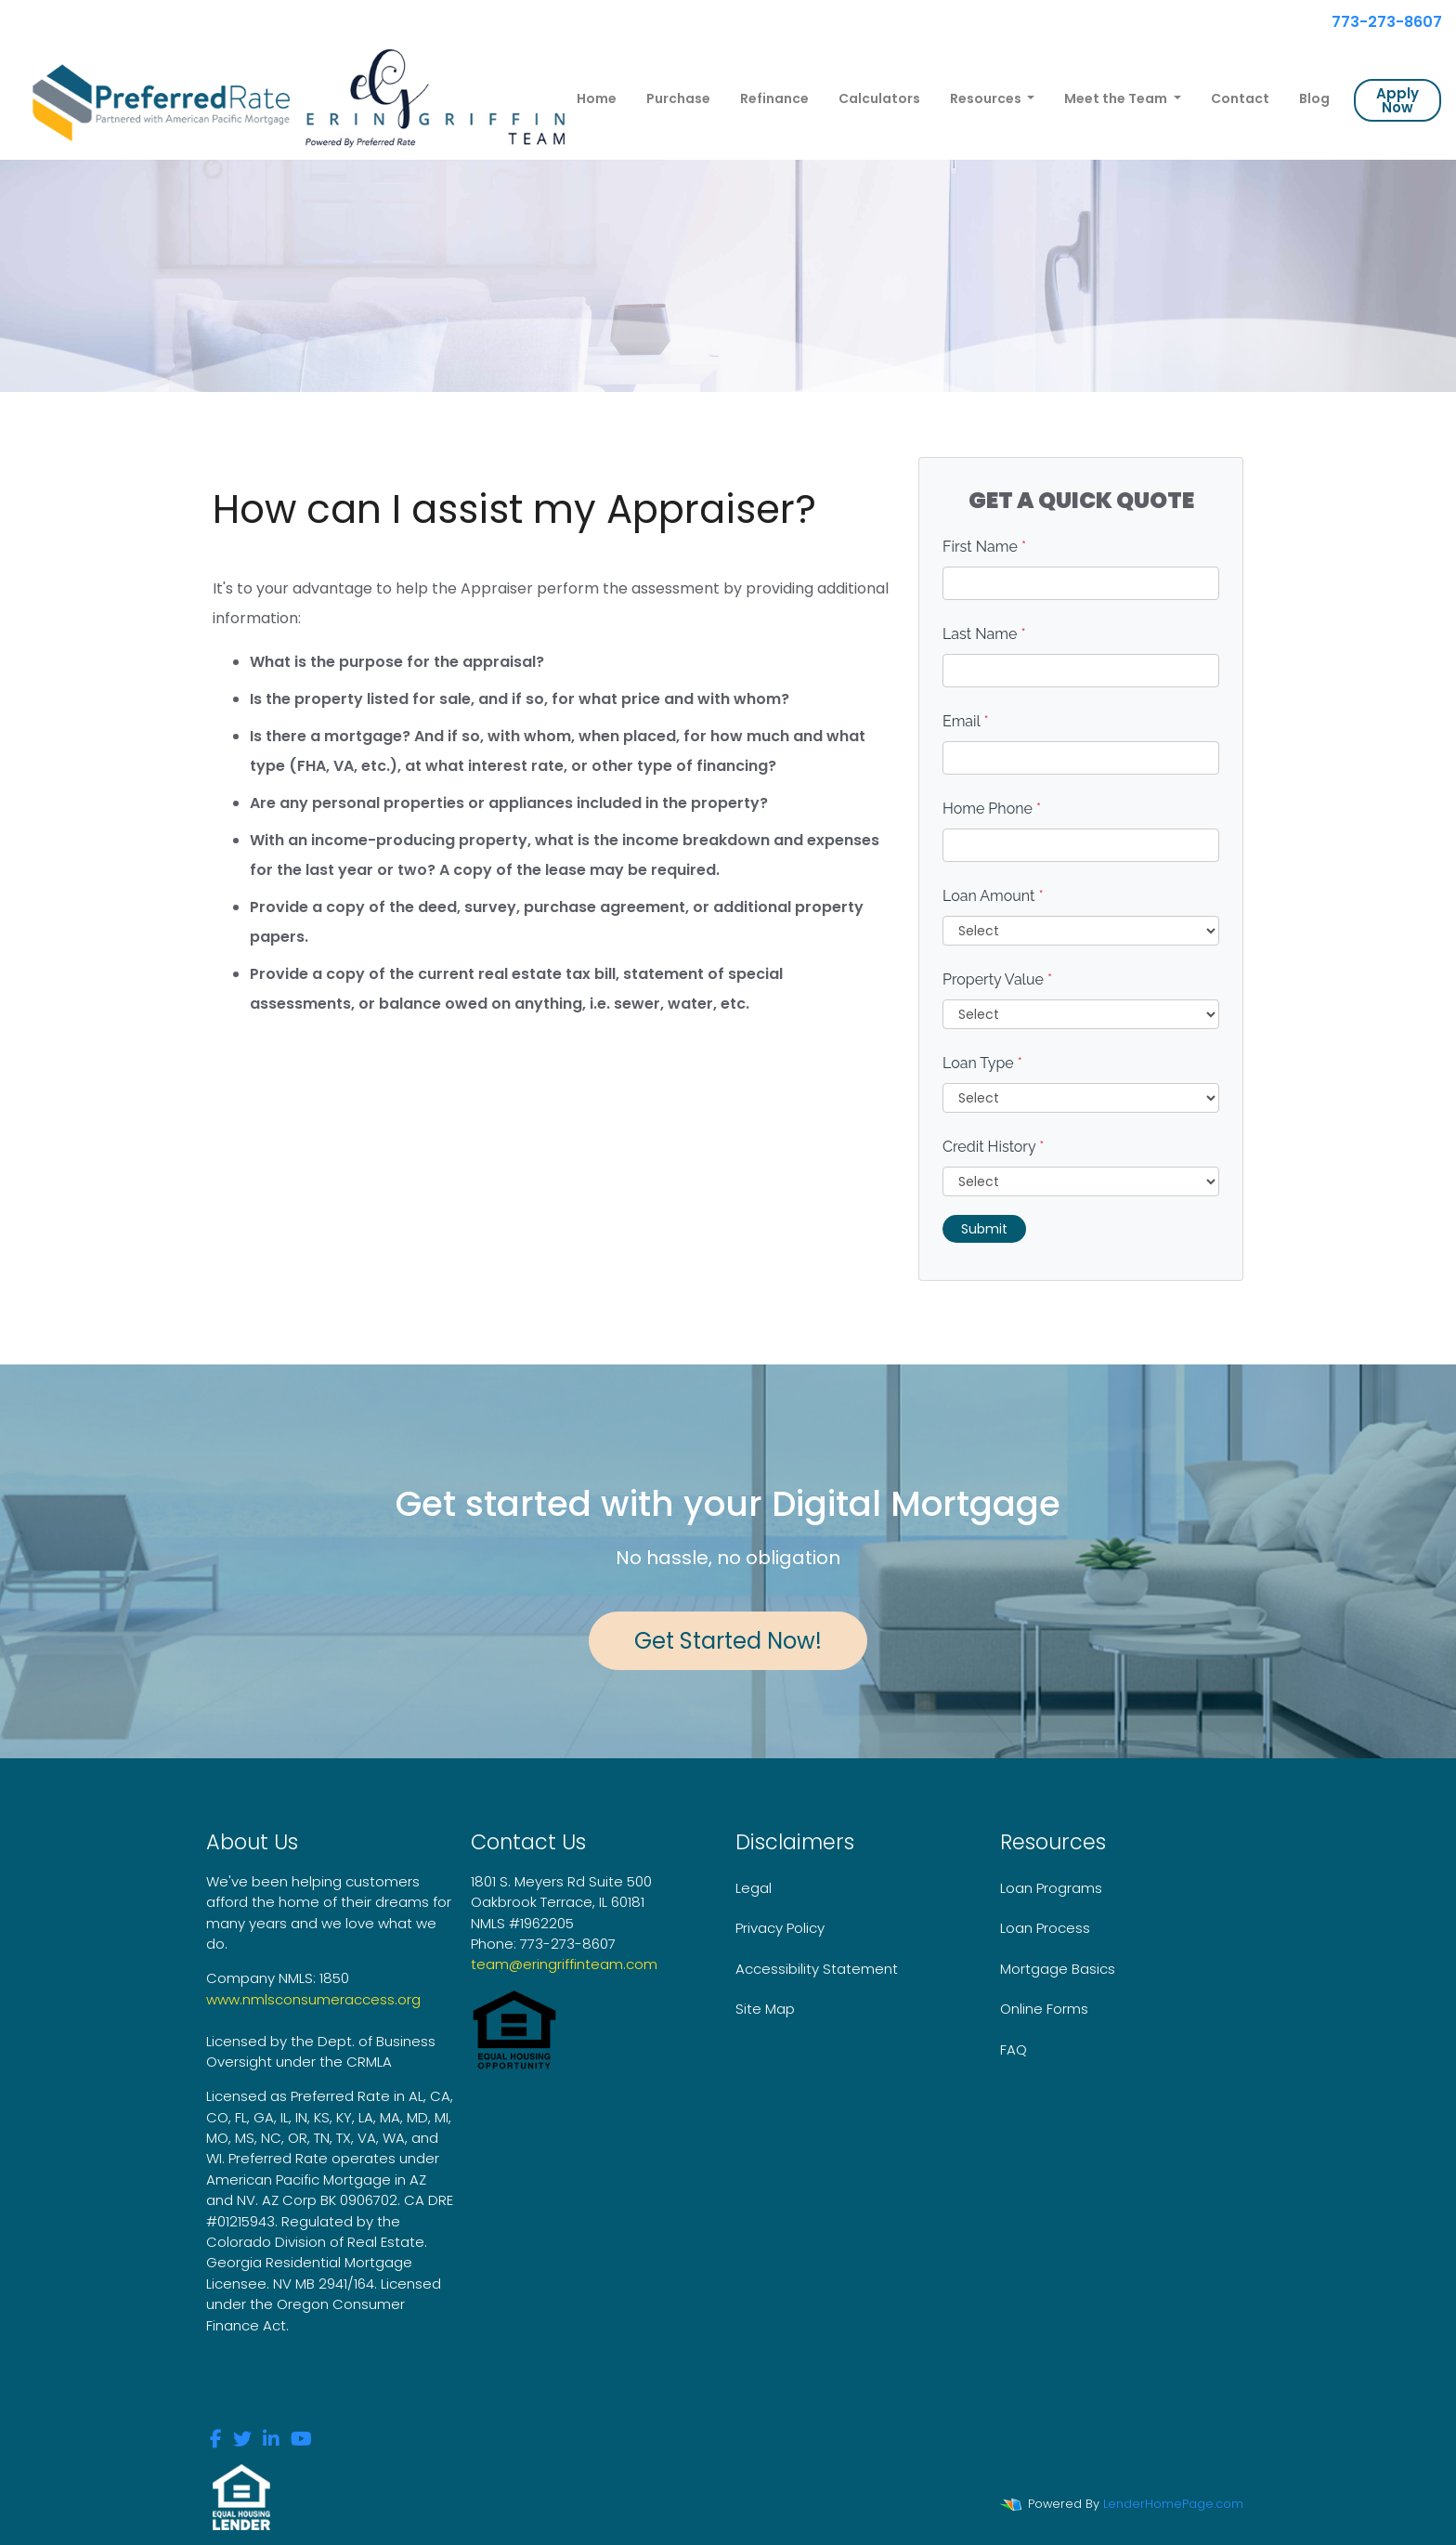  Describe the element at coordinates (242, 2440) in the screenshot. I see `[twitter]` at that location.